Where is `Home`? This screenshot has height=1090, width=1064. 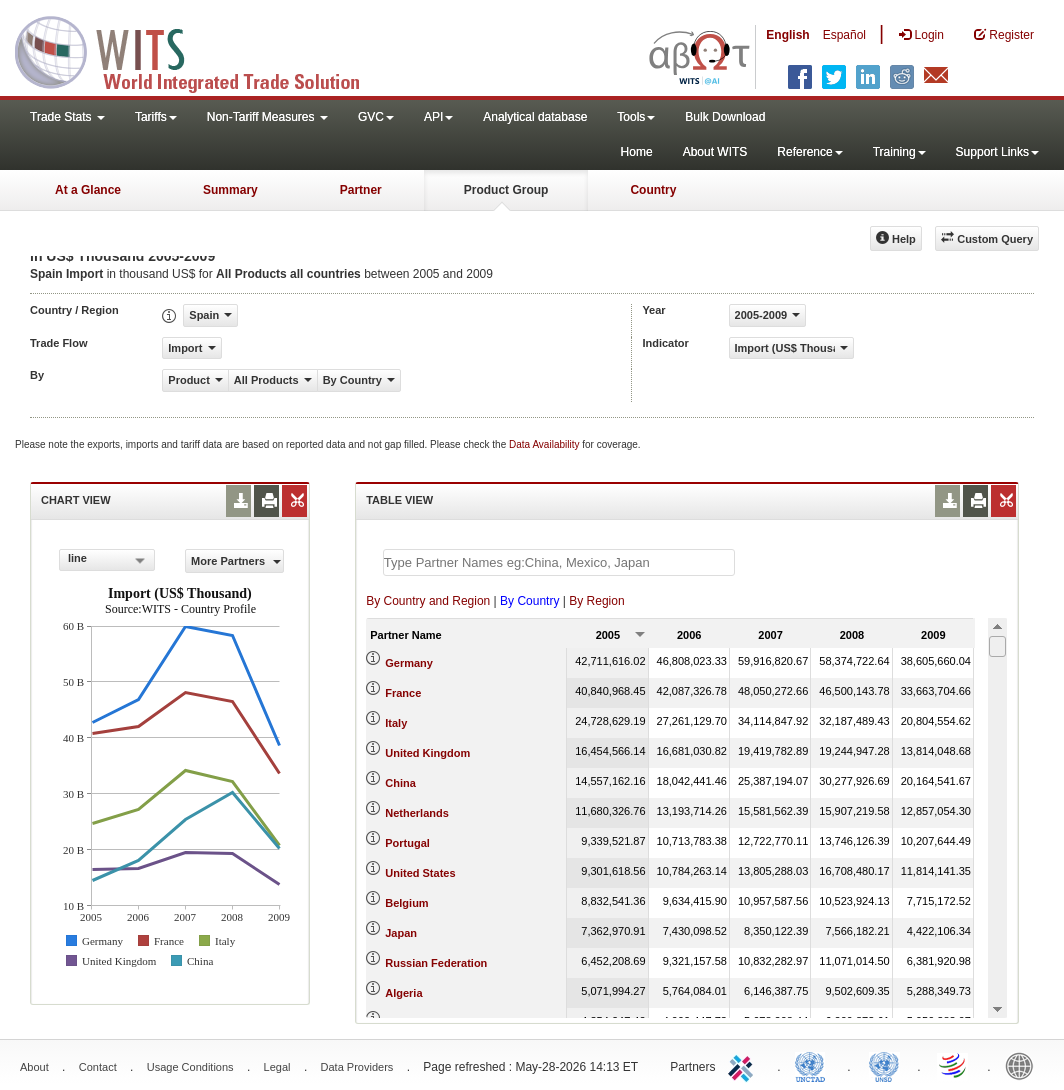 Home is located at coordinates (637, 152).